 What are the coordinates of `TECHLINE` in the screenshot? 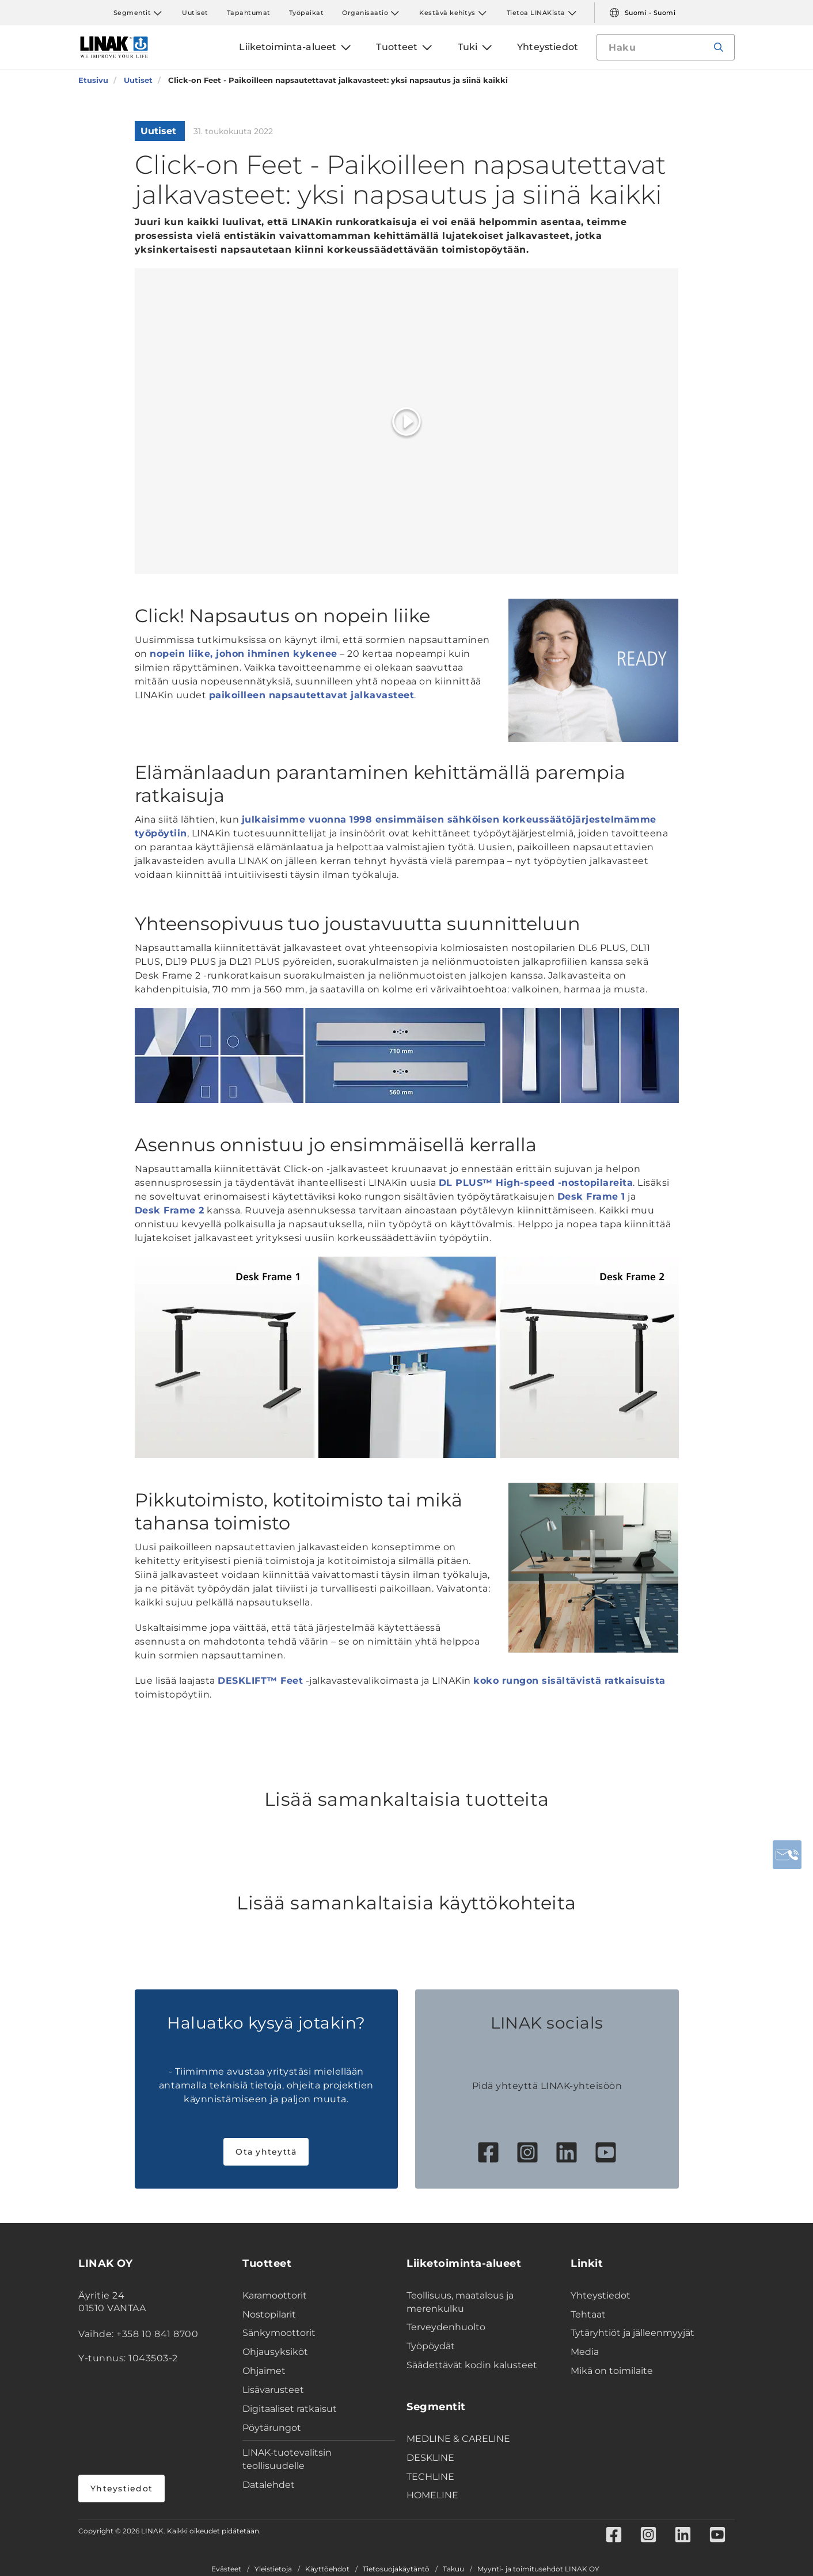 It's located at (430, 2476).